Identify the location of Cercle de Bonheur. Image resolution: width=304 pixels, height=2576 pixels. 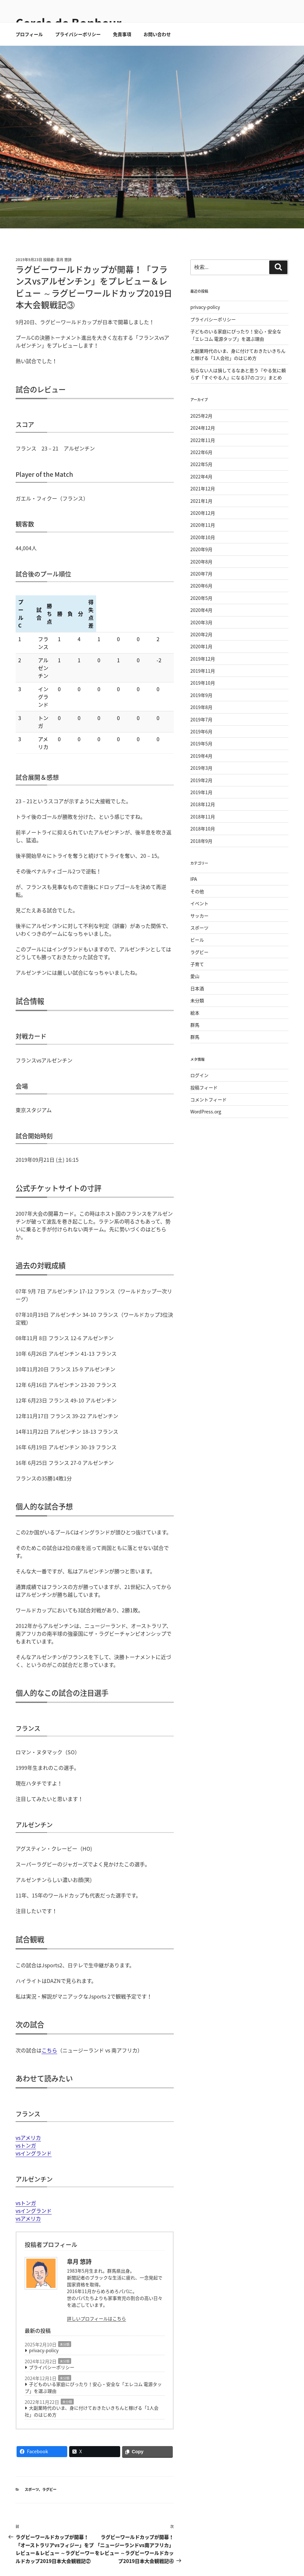
(68, 23).